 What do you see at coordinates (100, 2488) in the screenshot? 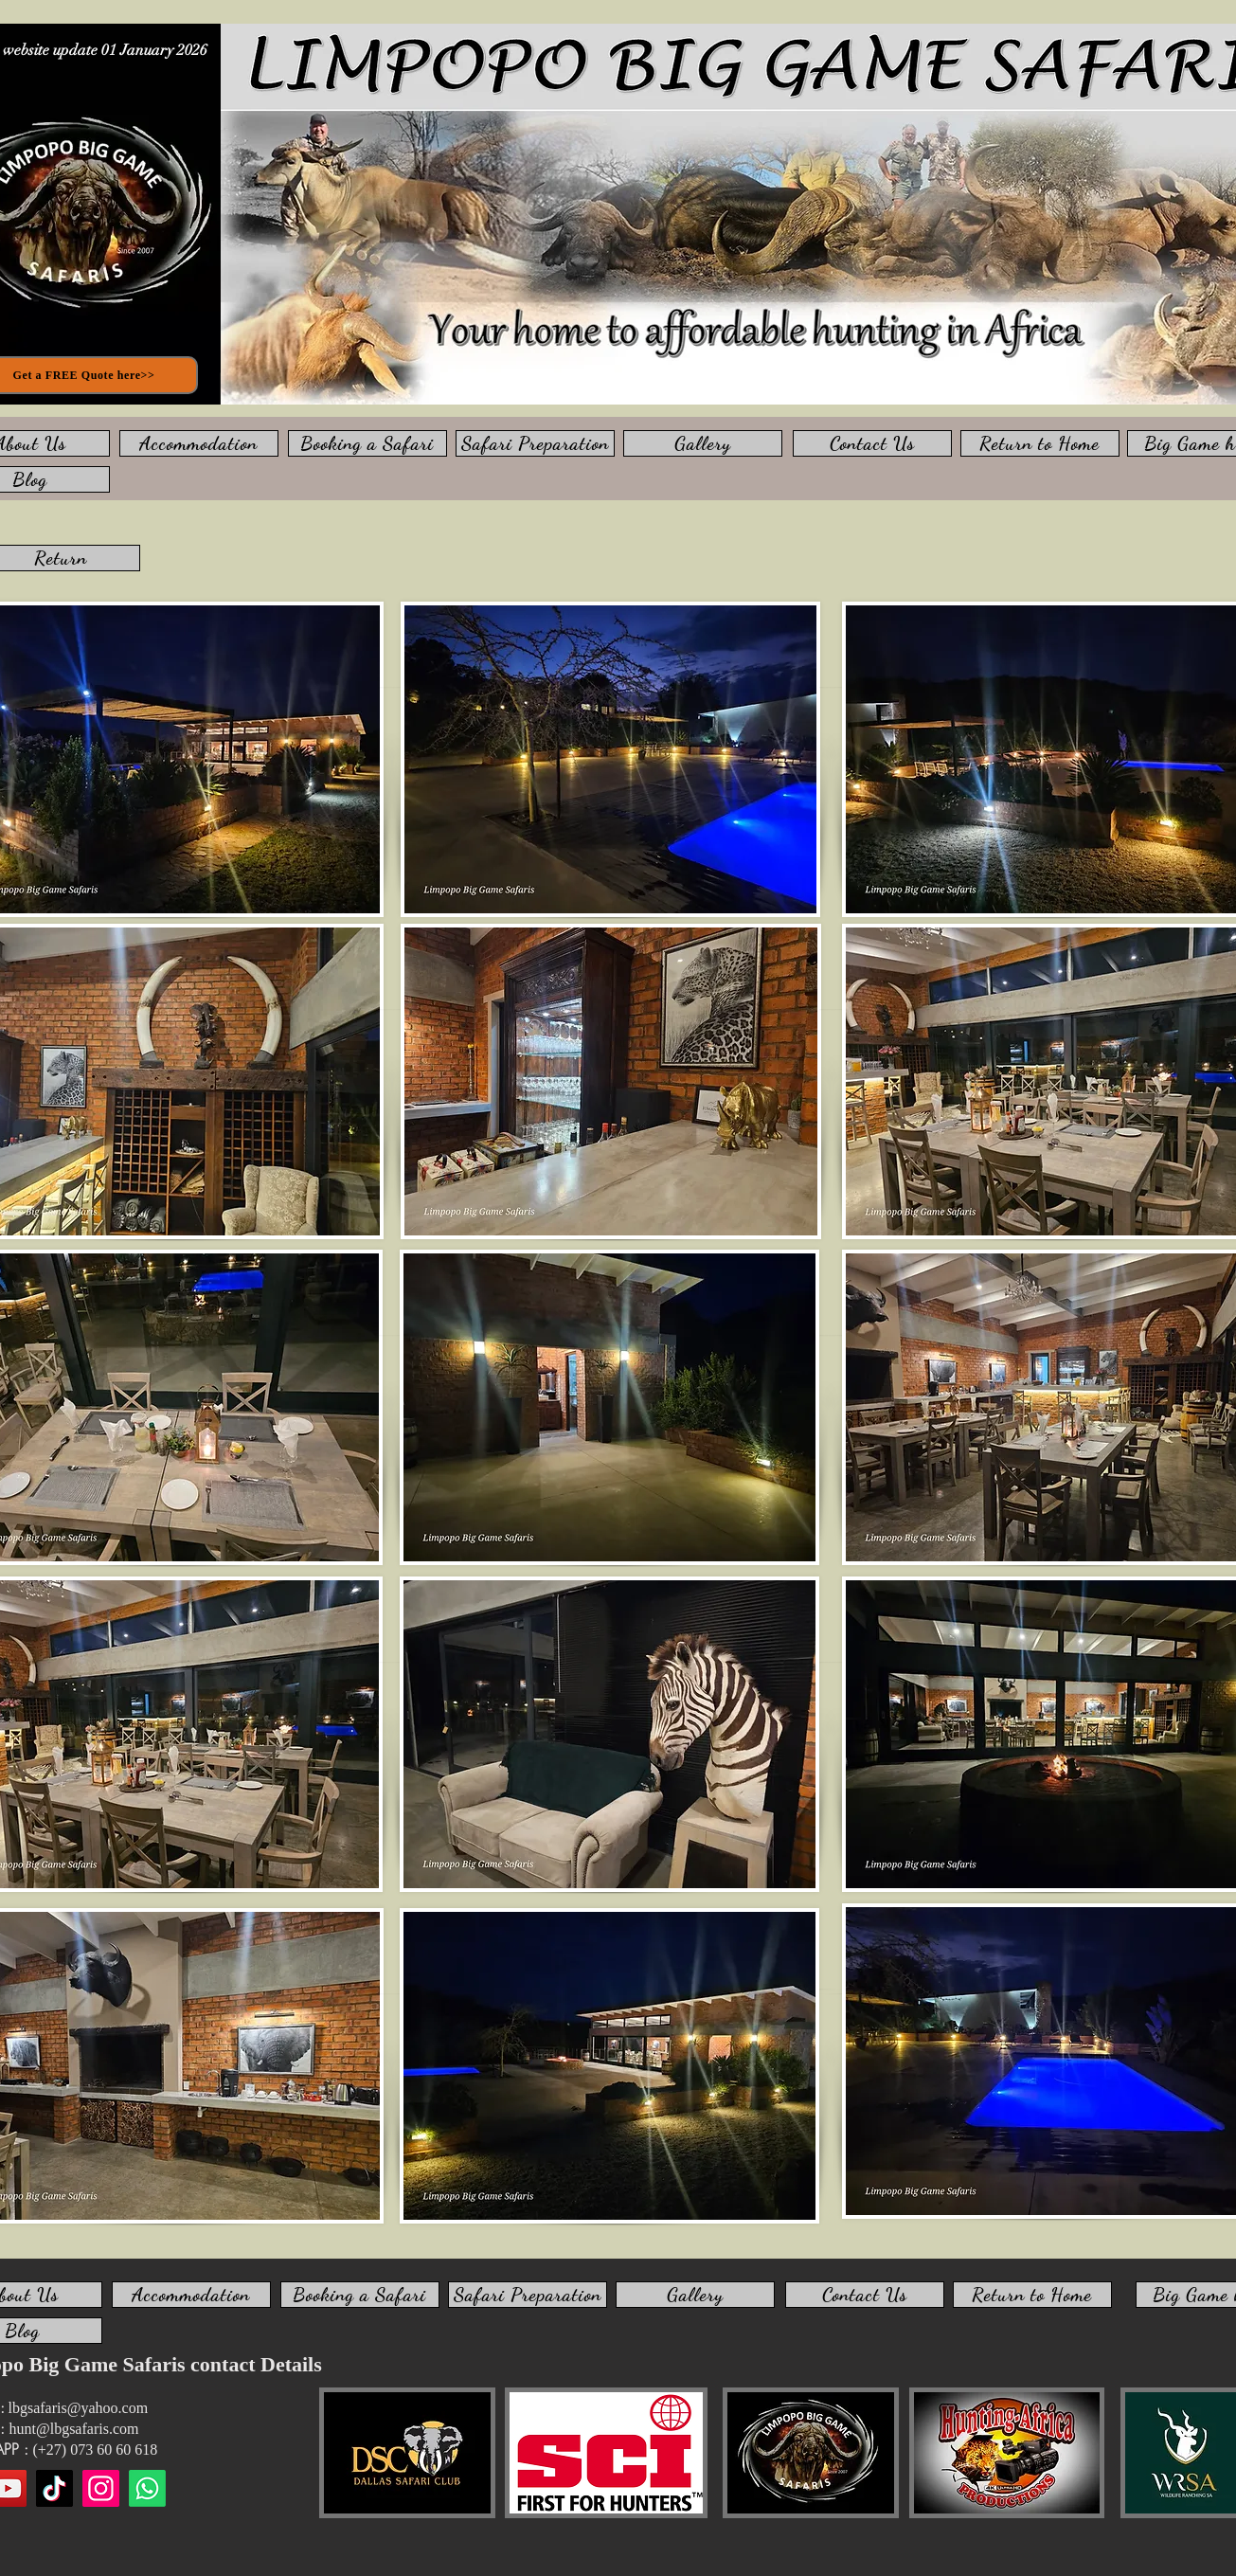
I see `[Instagram]` at bounding box center [100, 2488].